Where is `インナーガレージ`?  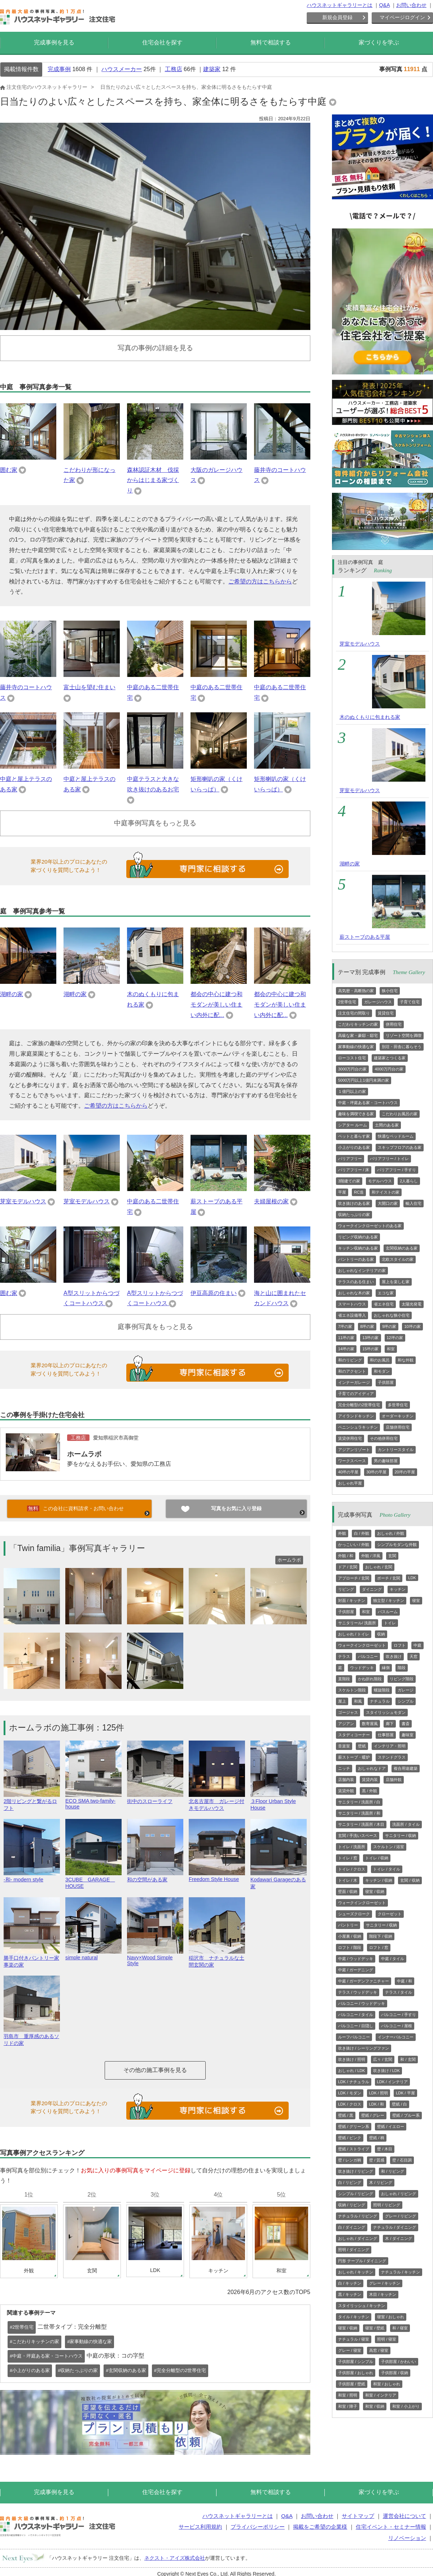 インナーガレージ is located at coordinates (354, 1382).